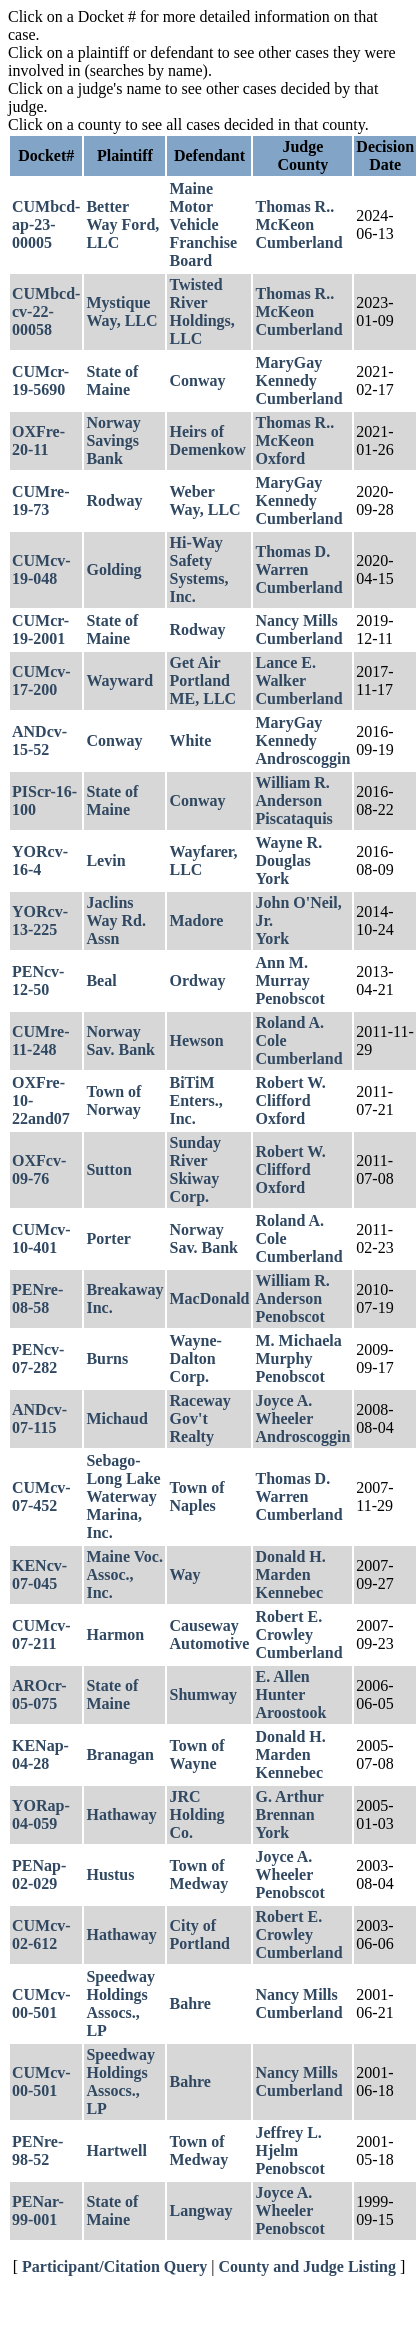  Describe the element at coordinates (121, 311) in the screenshot. I see `Mystique Way, LLC` at that location.